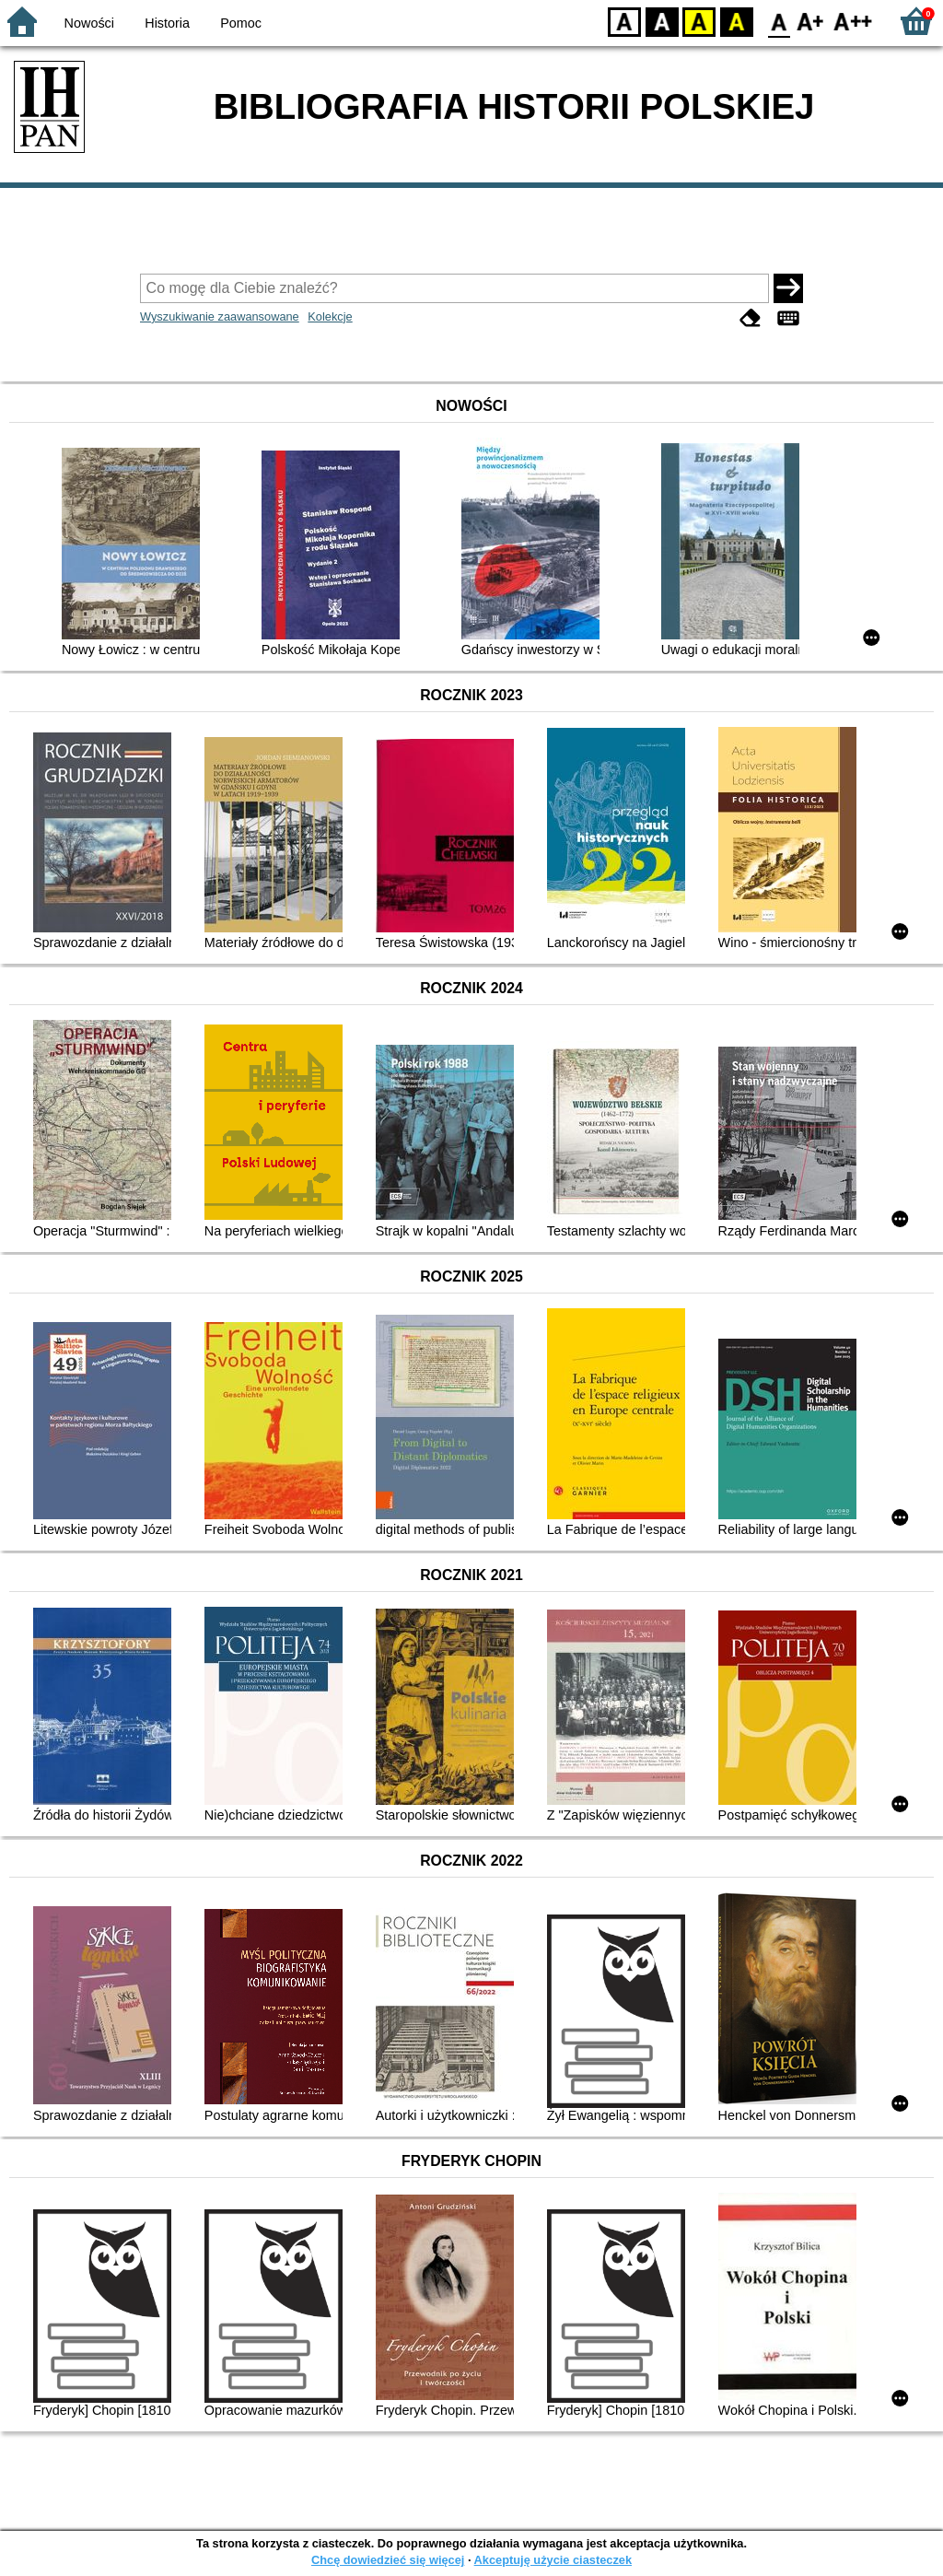 The image size is (943, 2576). Describe the element at coordinates (219, 316) in the screenshot. I see `Wyszukiwanie zaawansowane` at that location.